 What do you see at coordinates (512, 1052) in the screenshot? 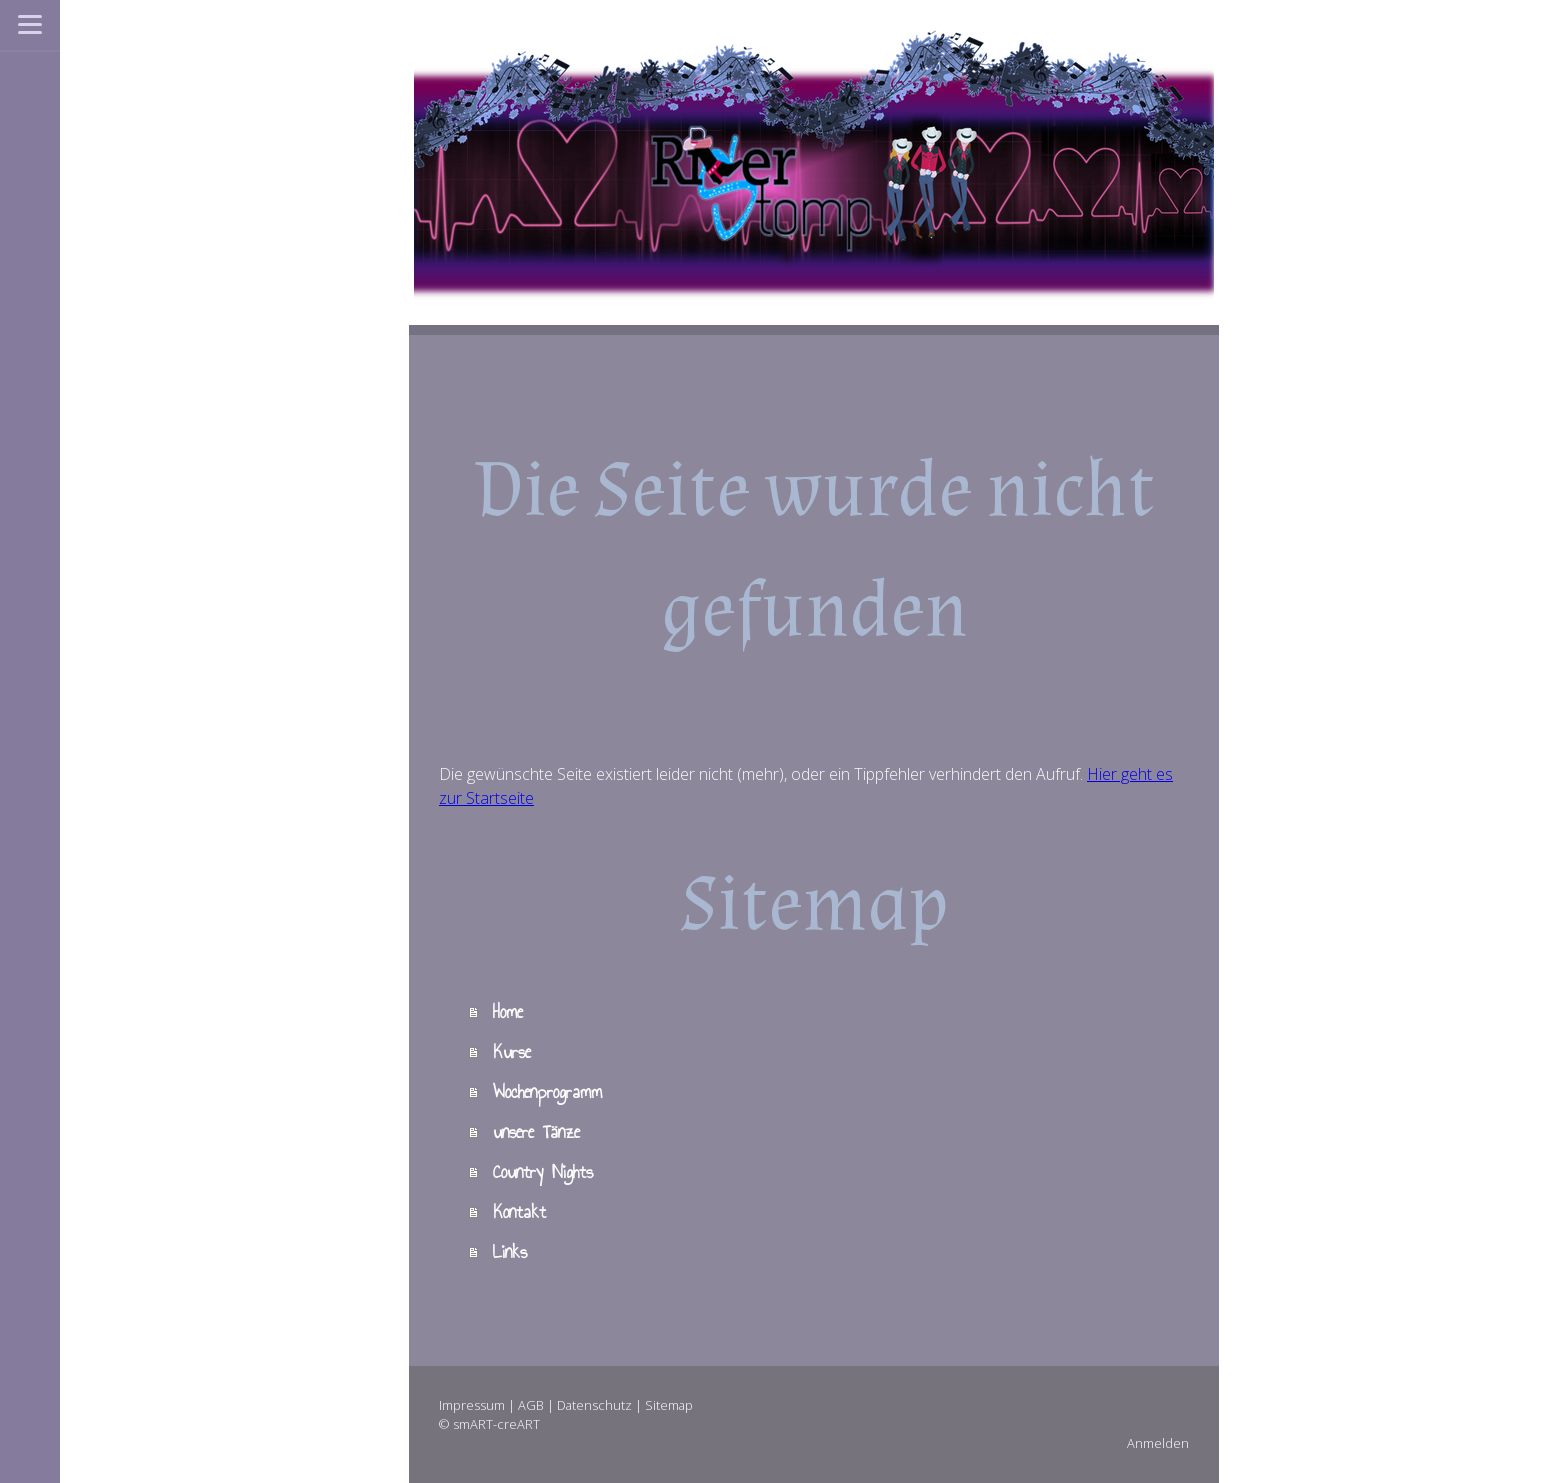
I see `Kurse` at bounding box center [512, 1052].